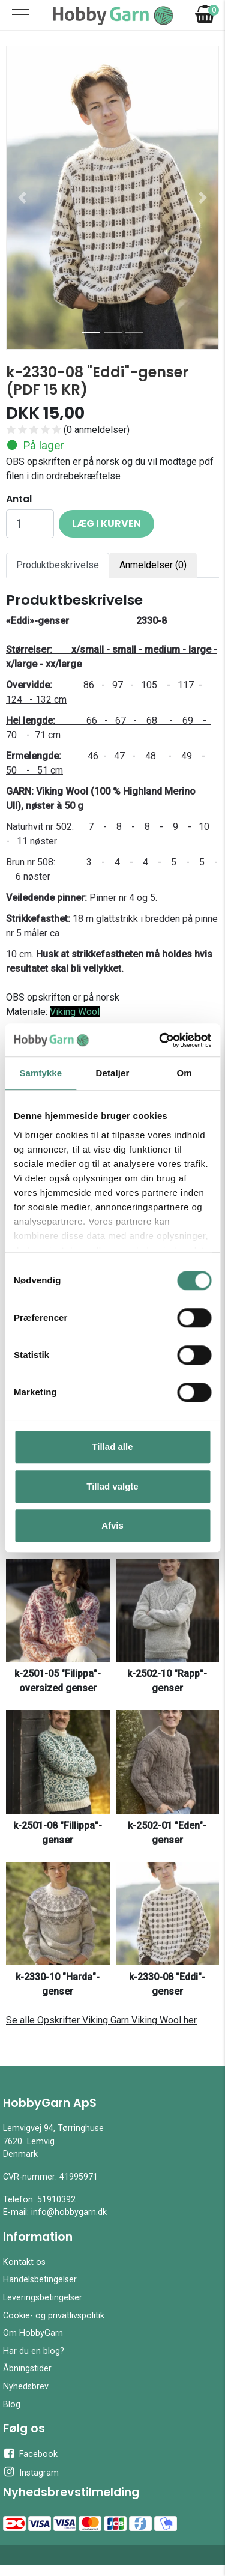  I want to click on Detaljer [tab], so click(113, 1073).